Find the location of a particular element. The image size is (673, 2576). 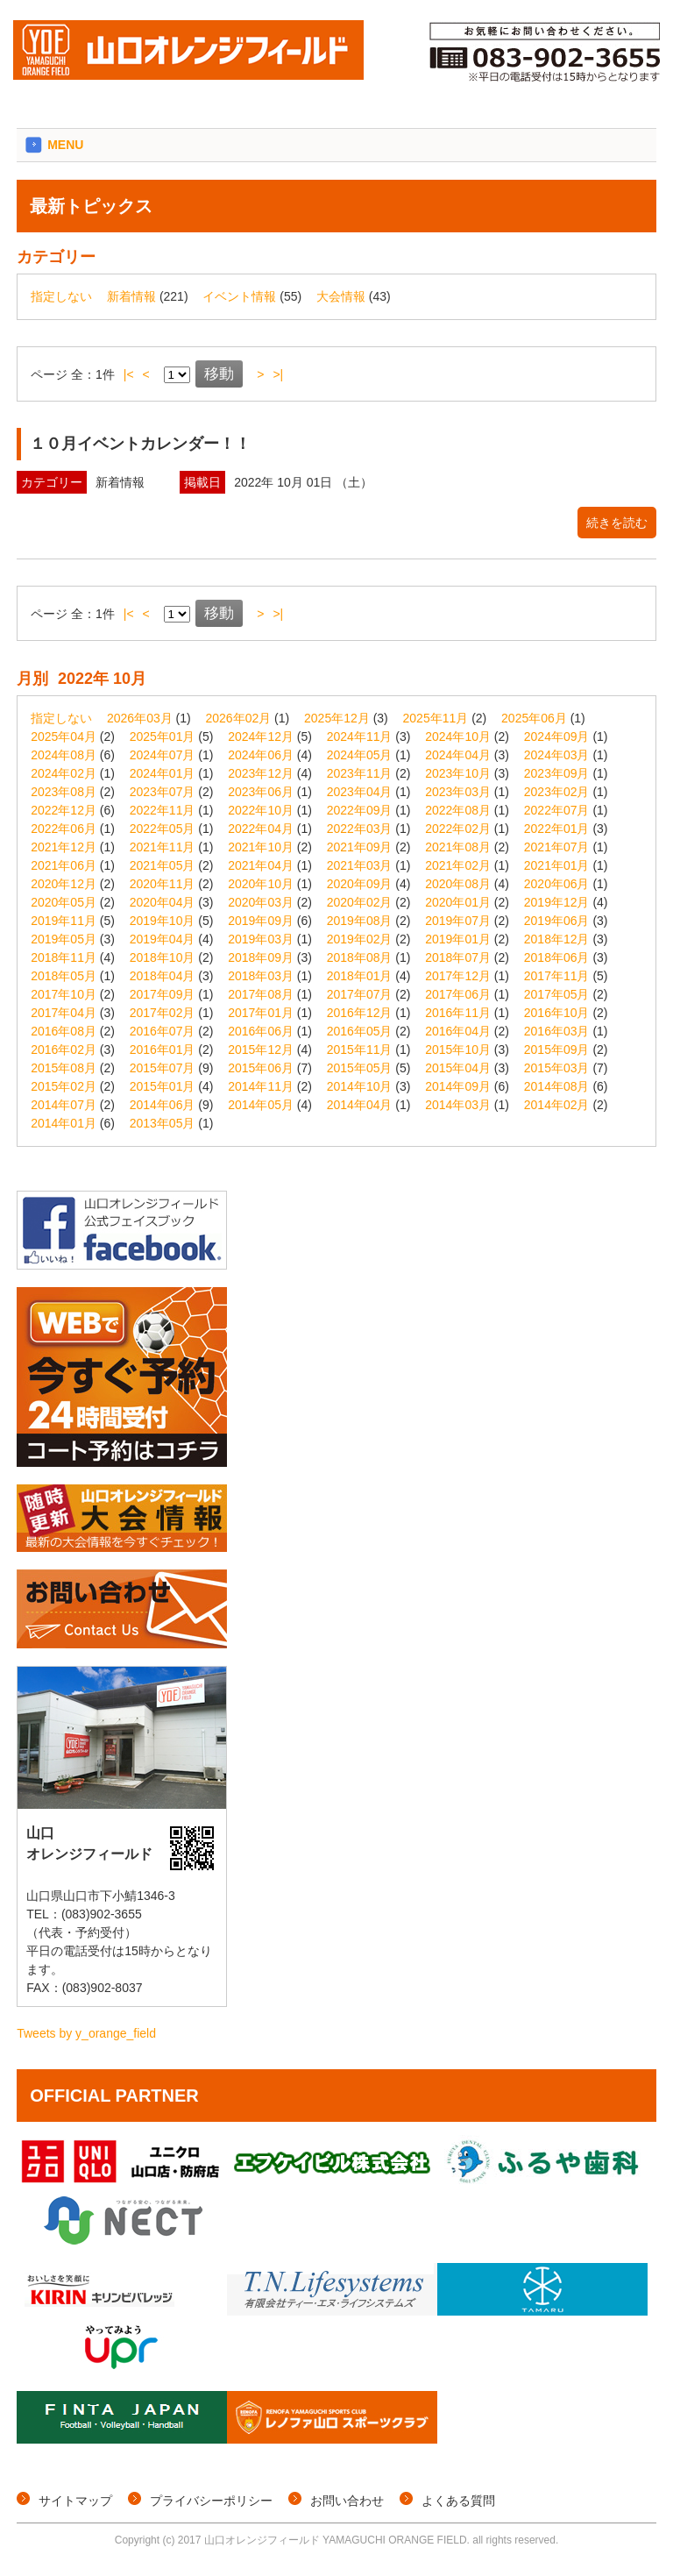

2016年10月 is located at coordinates (557, 1013).